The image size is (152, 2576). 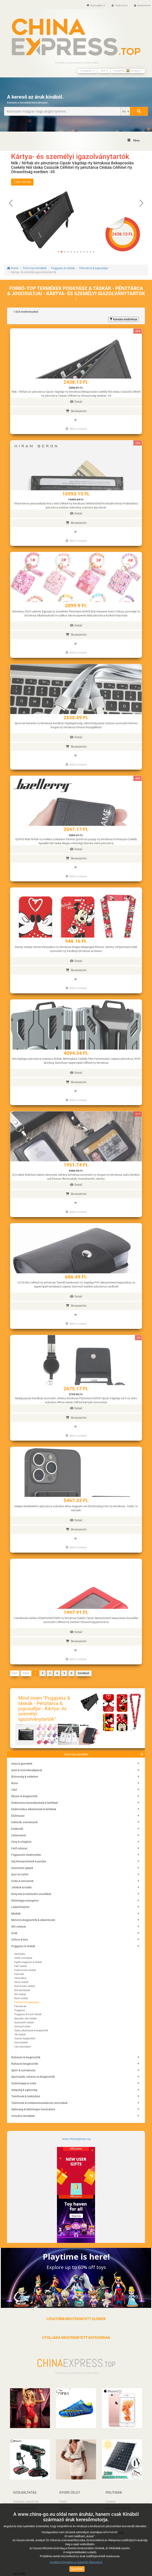 I want to click on Derék csomagok, so click(x=23, y=1958).